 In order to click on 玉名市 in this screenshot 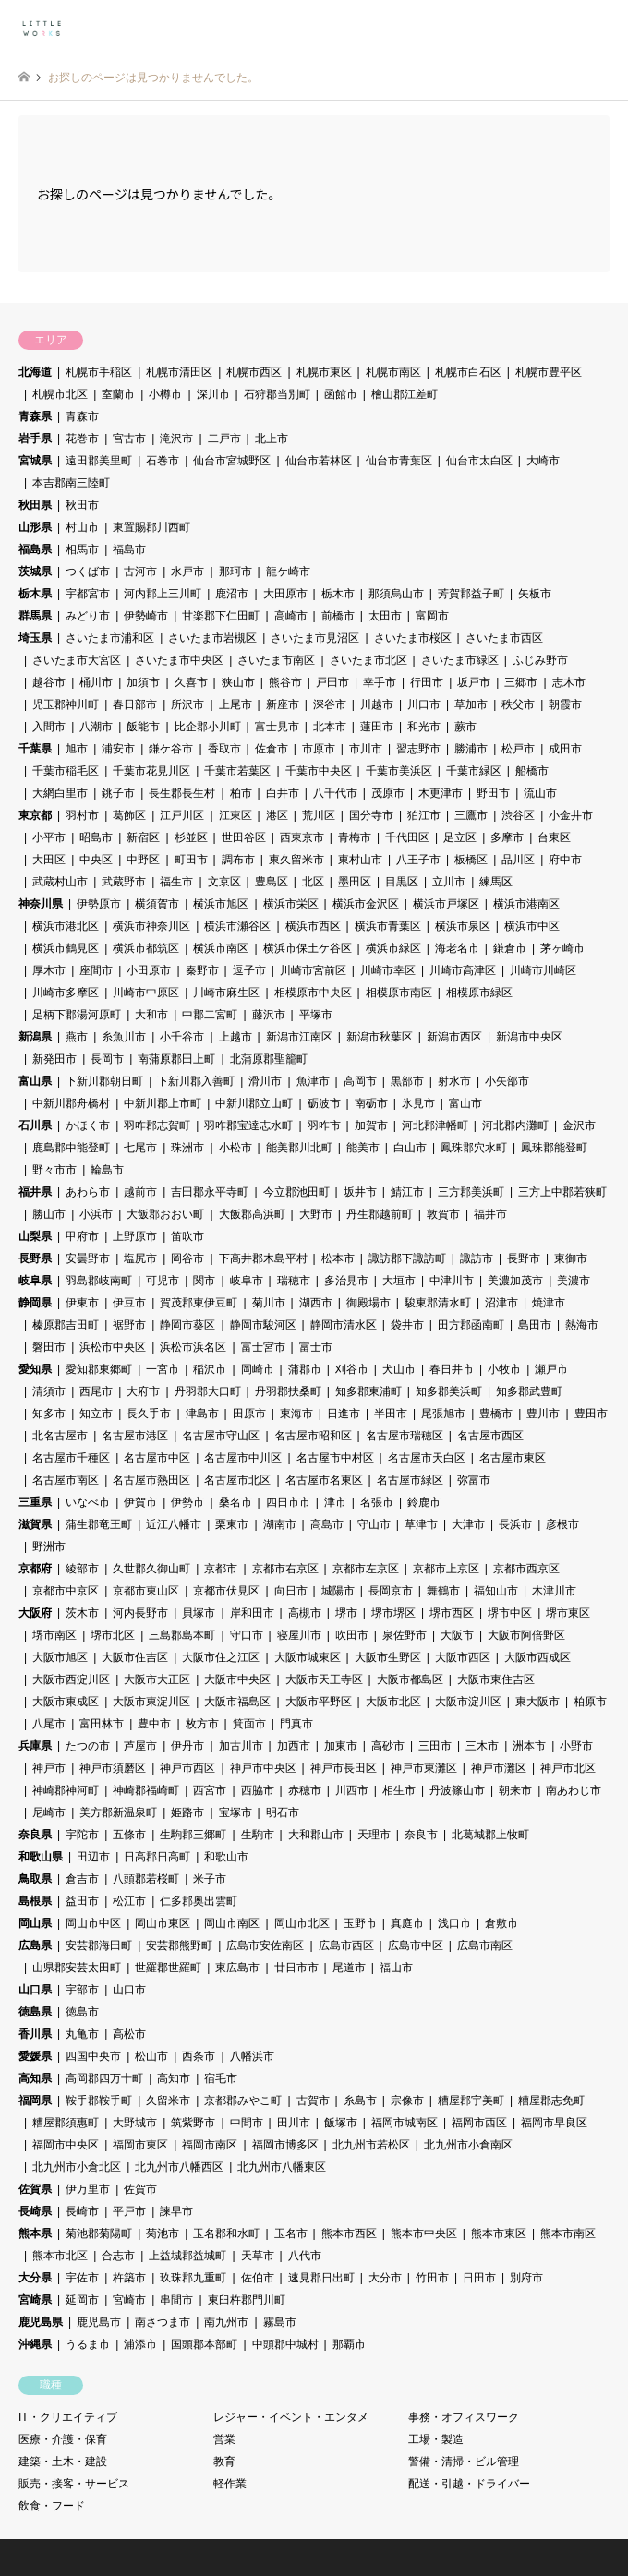, I will do `click(291, 2233)`.